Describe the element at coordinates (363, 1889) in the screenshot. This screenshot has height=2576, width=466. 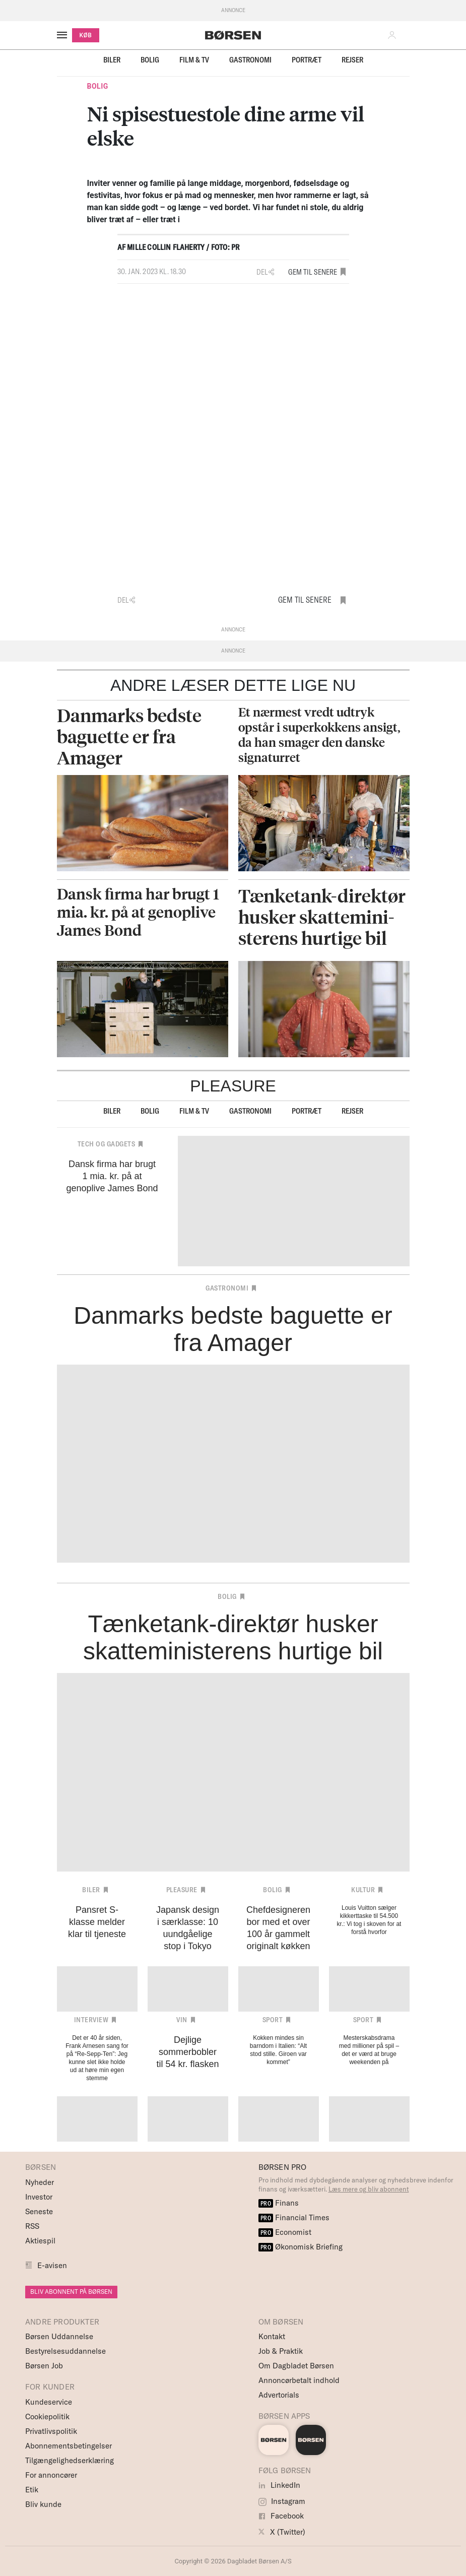
I see `Kultur` at that location.